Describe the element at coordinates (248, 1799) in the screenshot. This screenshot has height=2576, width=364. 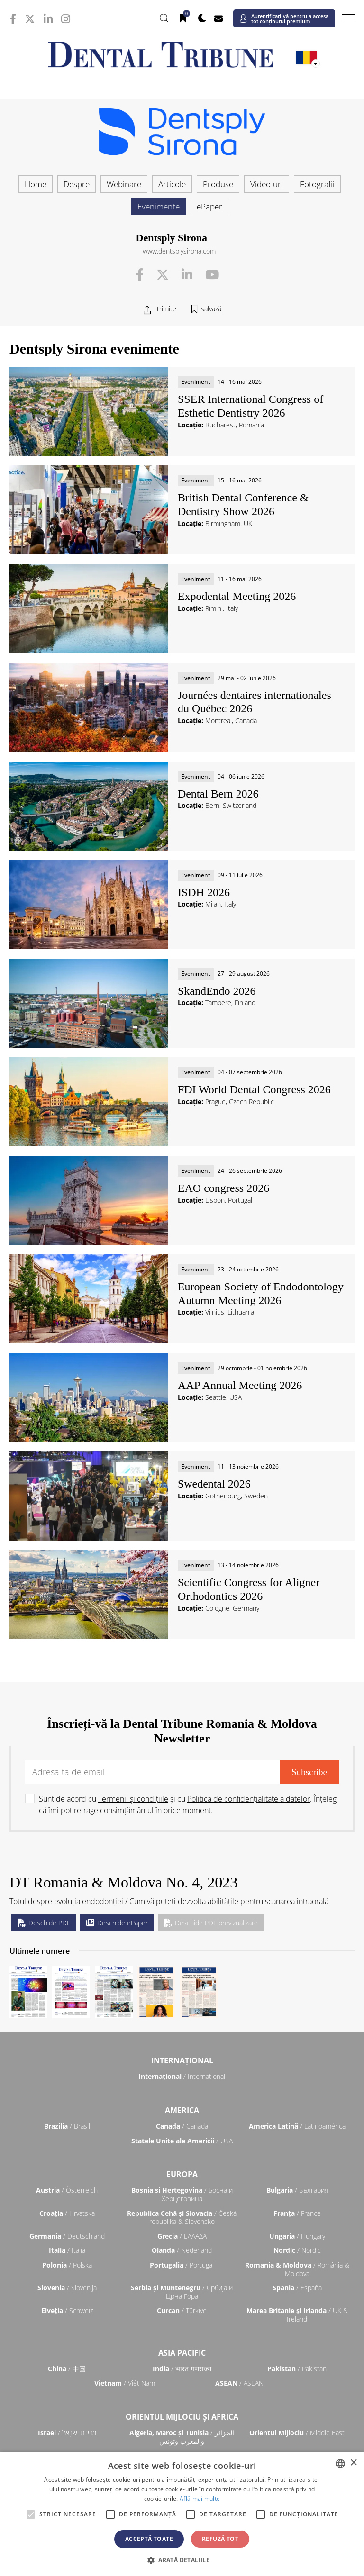
I see `Politica de confidențialitate a datelor` at that location.